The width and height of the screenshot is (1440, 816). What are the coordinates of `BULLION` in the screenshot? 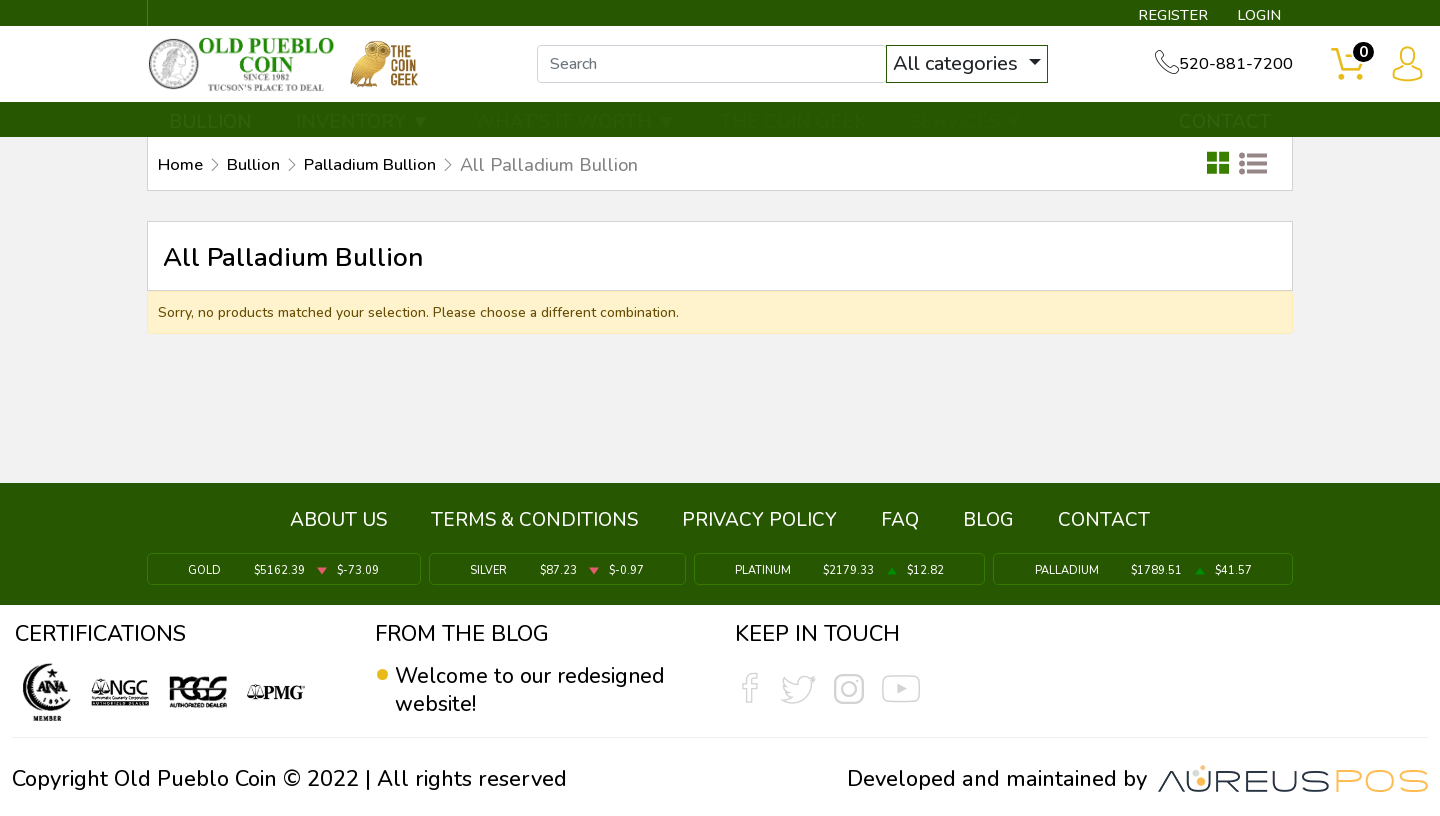 It's located at (210, 127).